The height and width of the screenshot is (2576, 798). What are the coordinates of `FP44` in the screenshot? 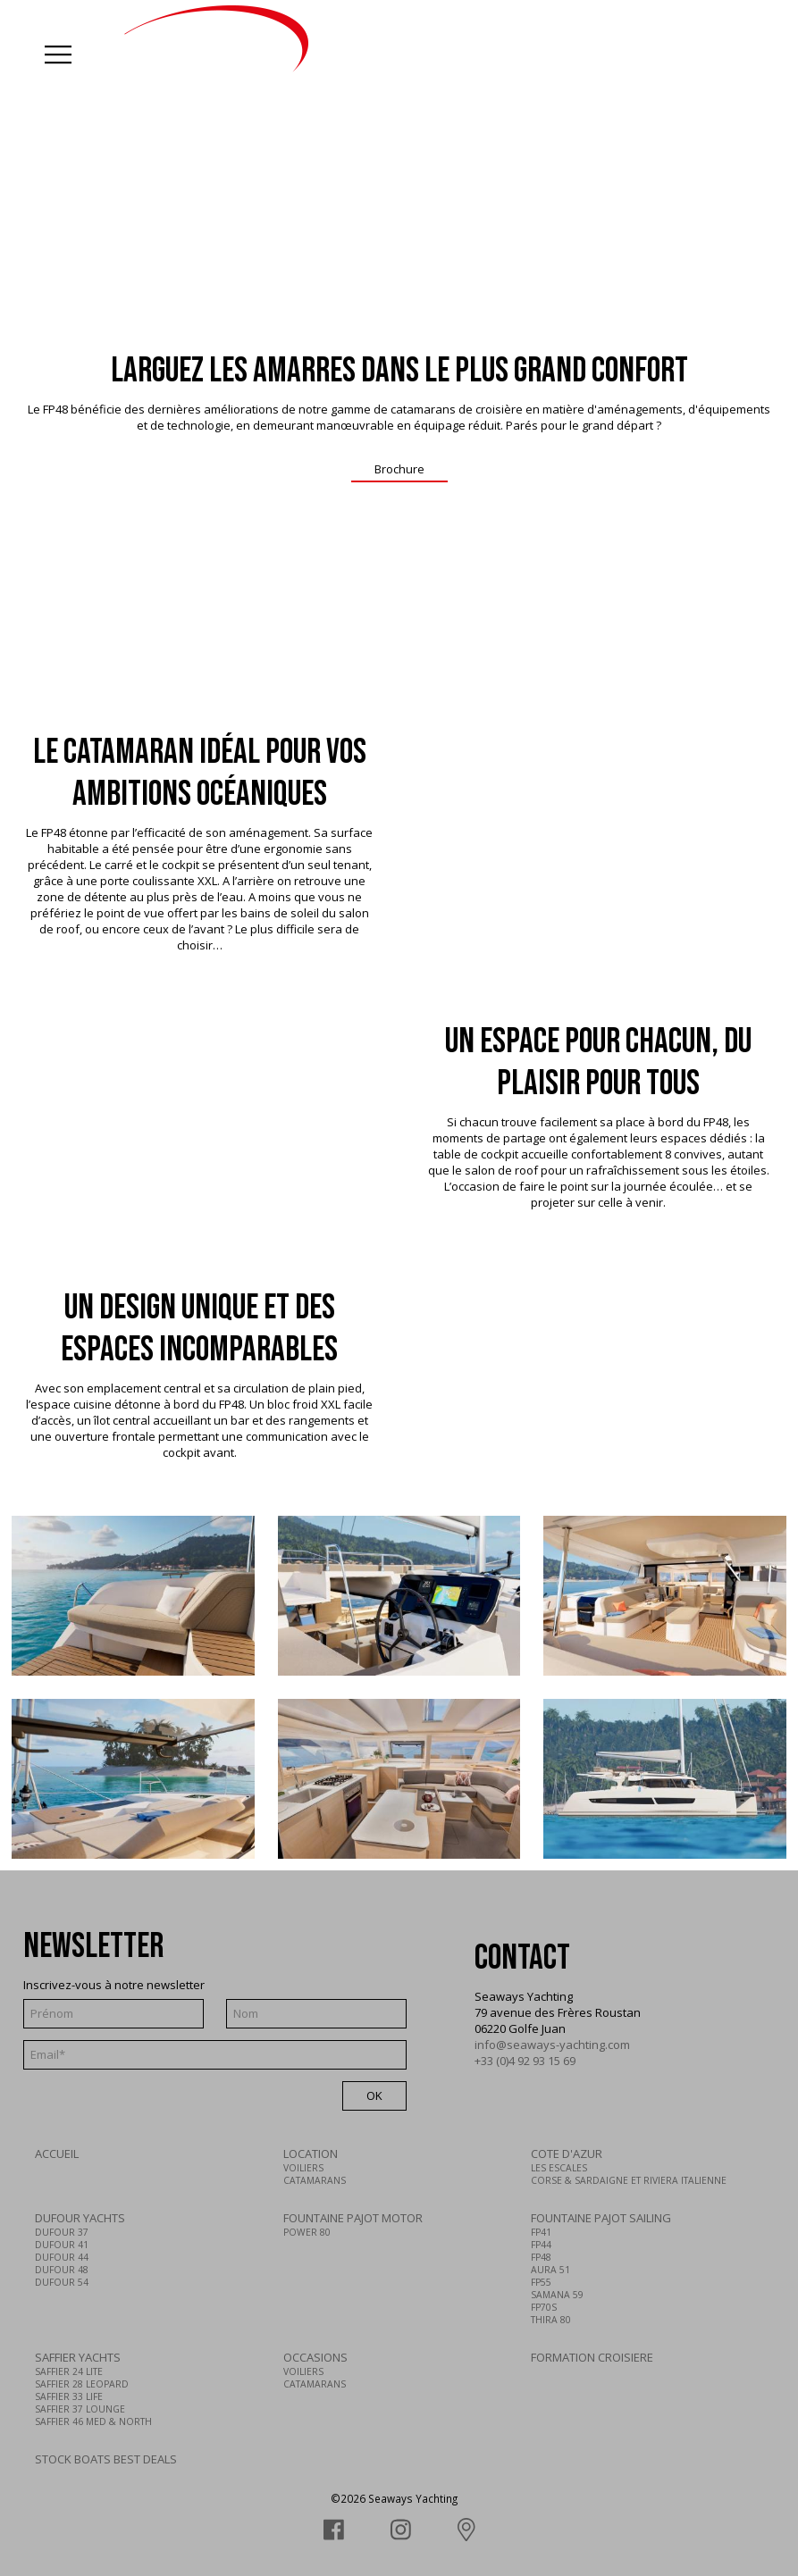 It's located at (541, 2244).